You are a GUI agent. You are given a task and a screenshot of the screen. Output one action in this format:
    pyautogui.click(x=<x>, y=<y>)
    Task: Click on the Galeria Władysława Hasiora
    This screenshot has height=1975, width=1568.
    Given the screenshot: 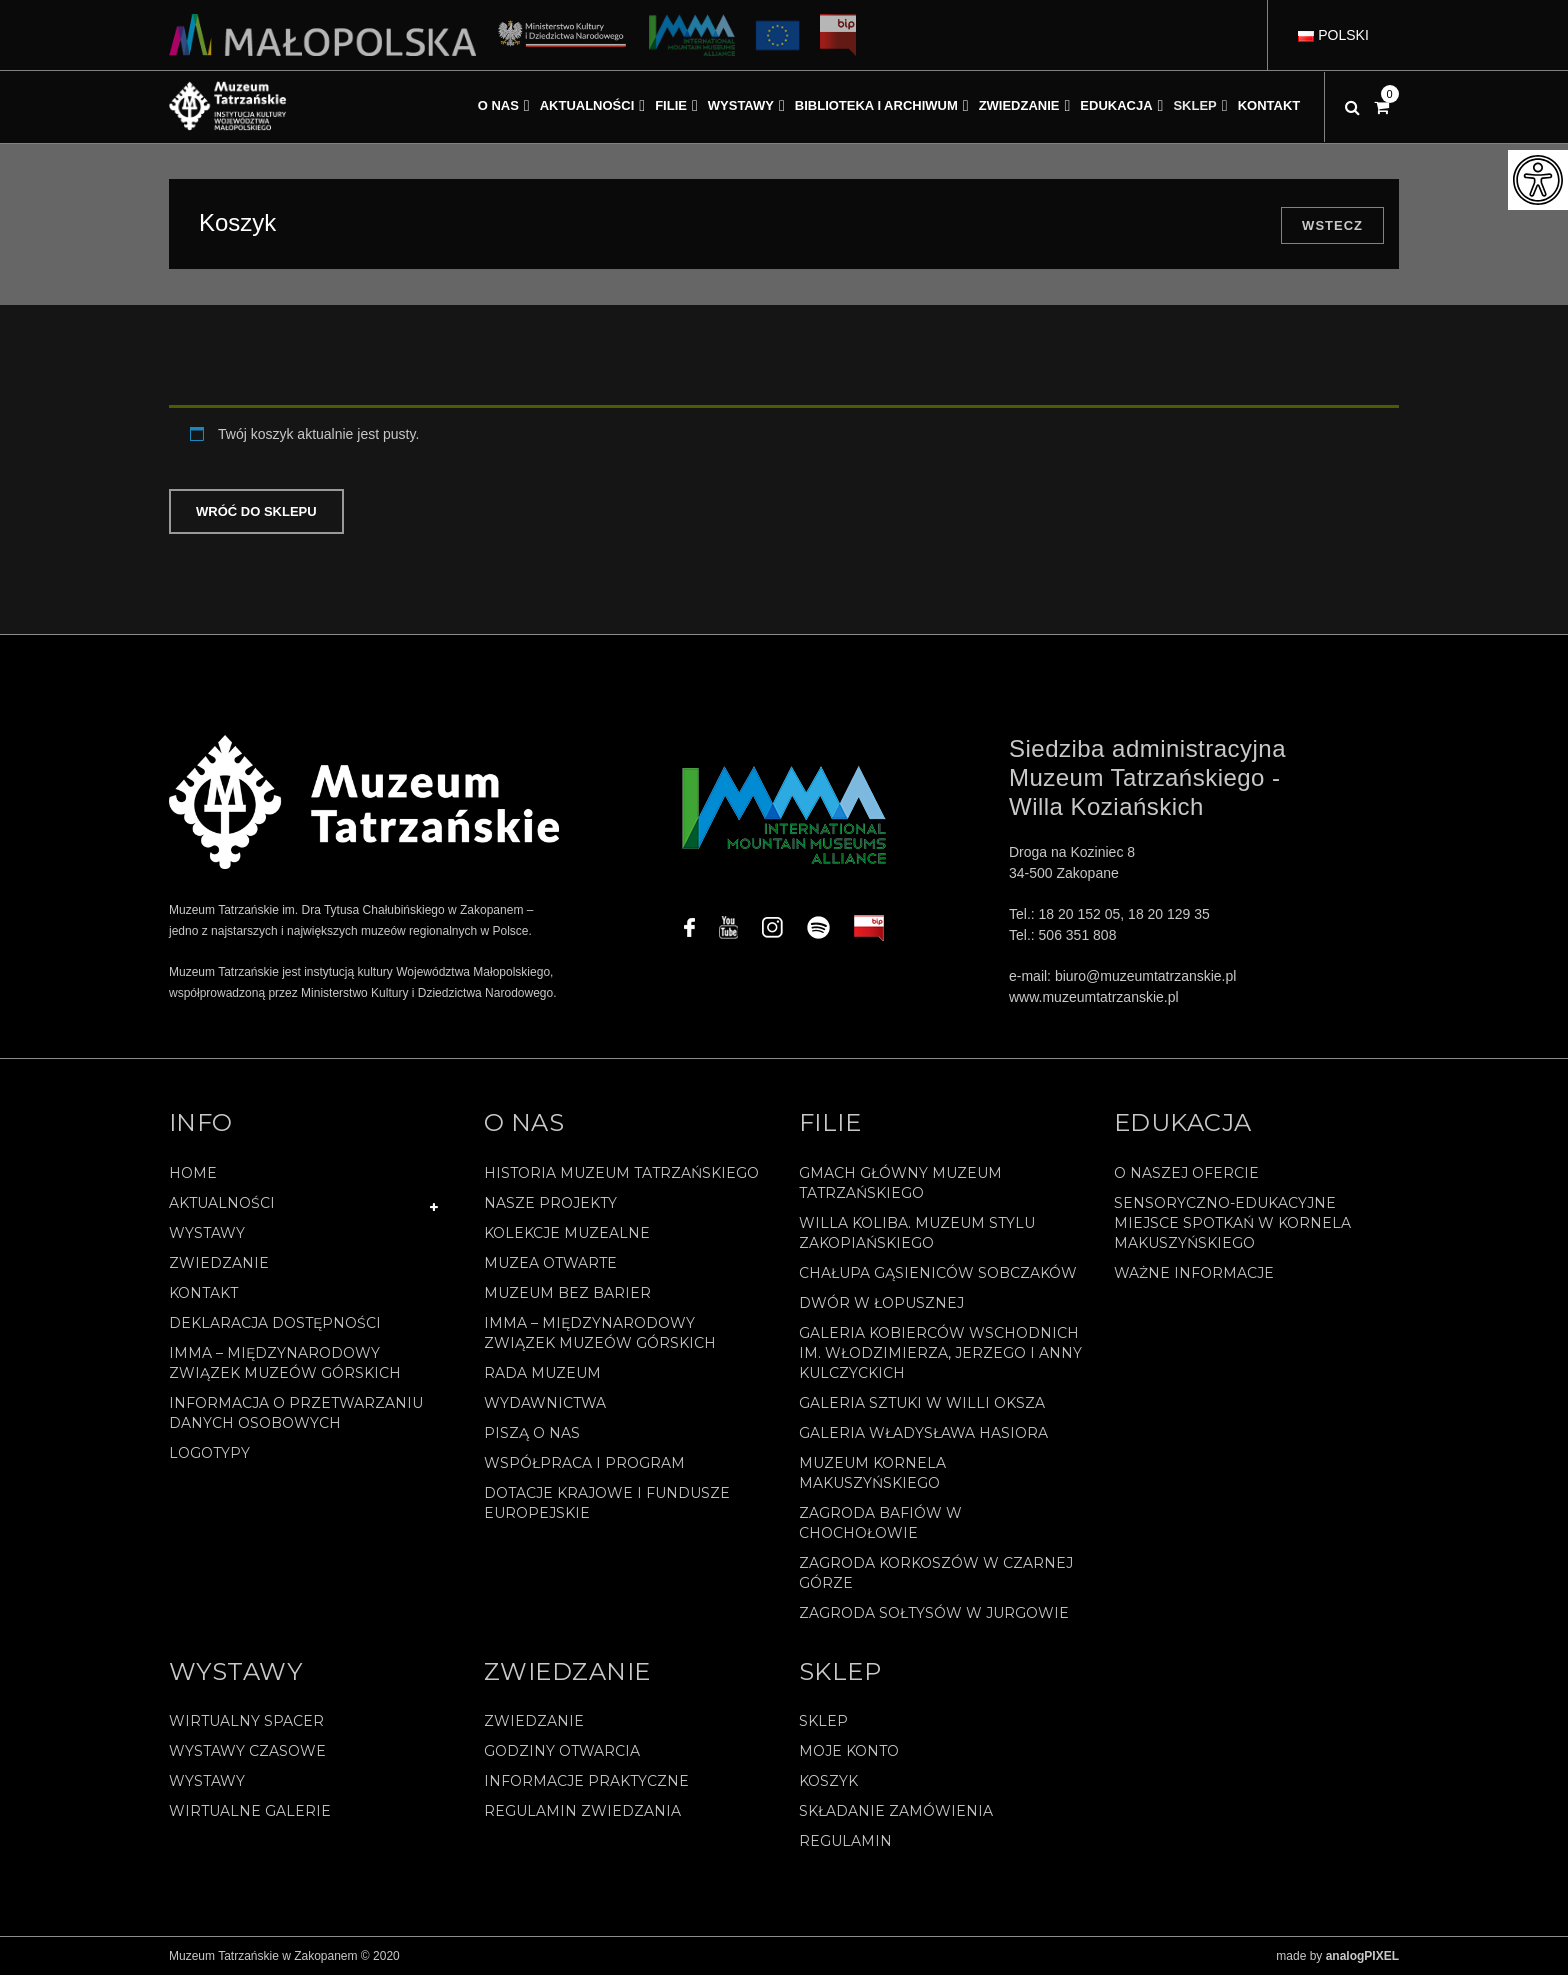 What is the action you would take?
    pyautogui.click(x=923, y=1433)
    